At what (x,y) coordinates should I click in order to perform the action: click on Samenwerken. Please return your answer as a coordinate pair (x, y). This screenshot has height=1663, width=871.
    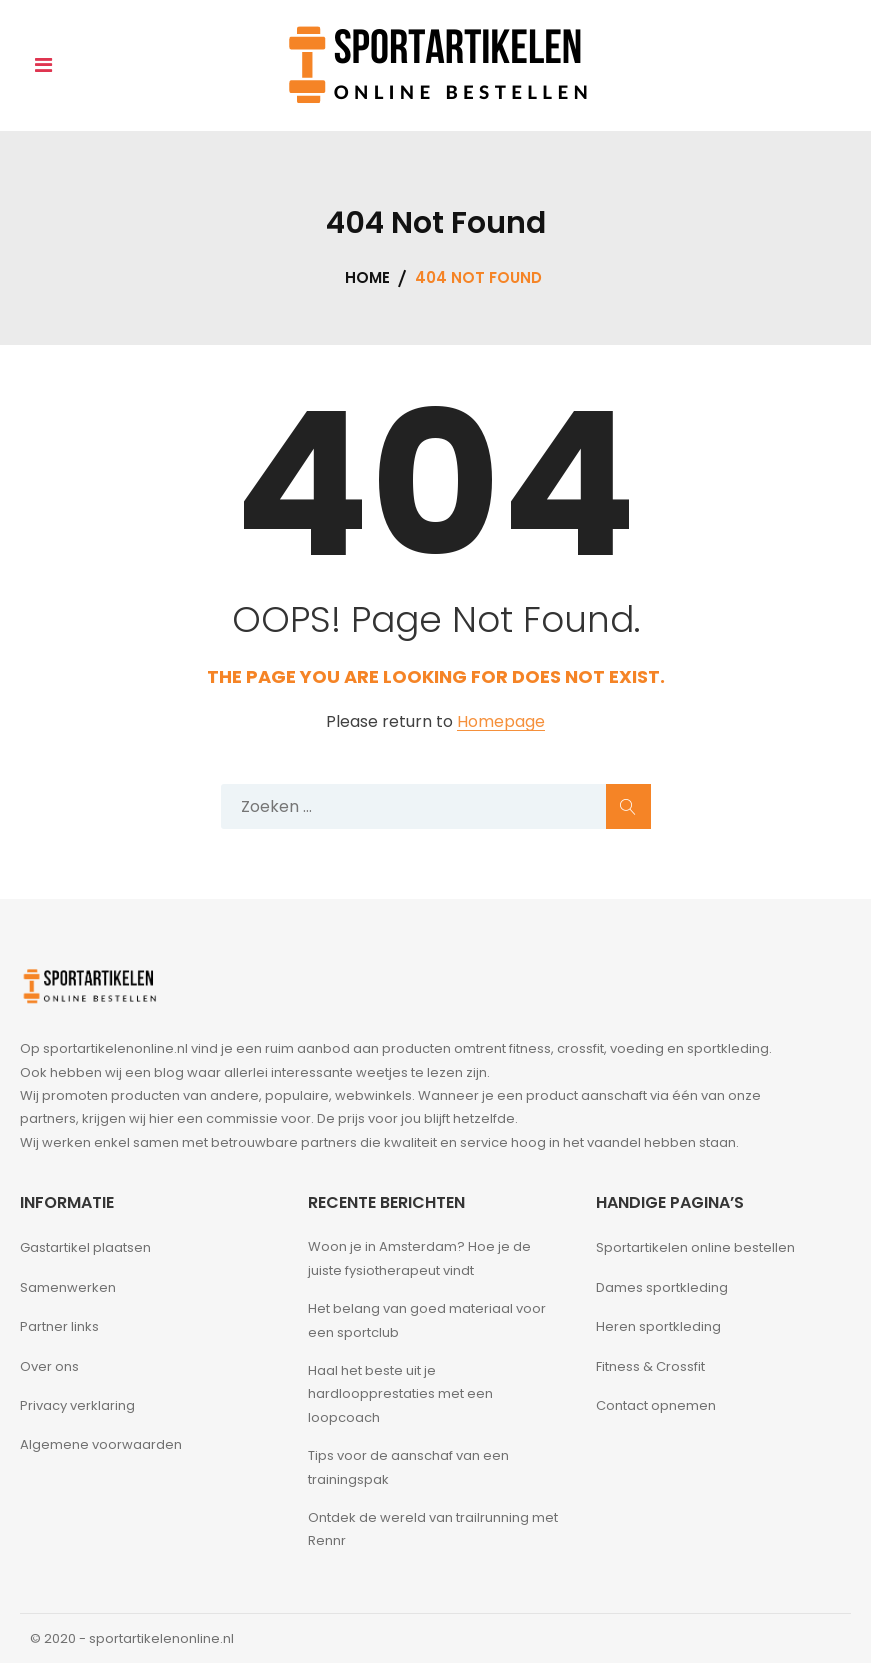
    Looking at the image, I should click on (68, 1287).